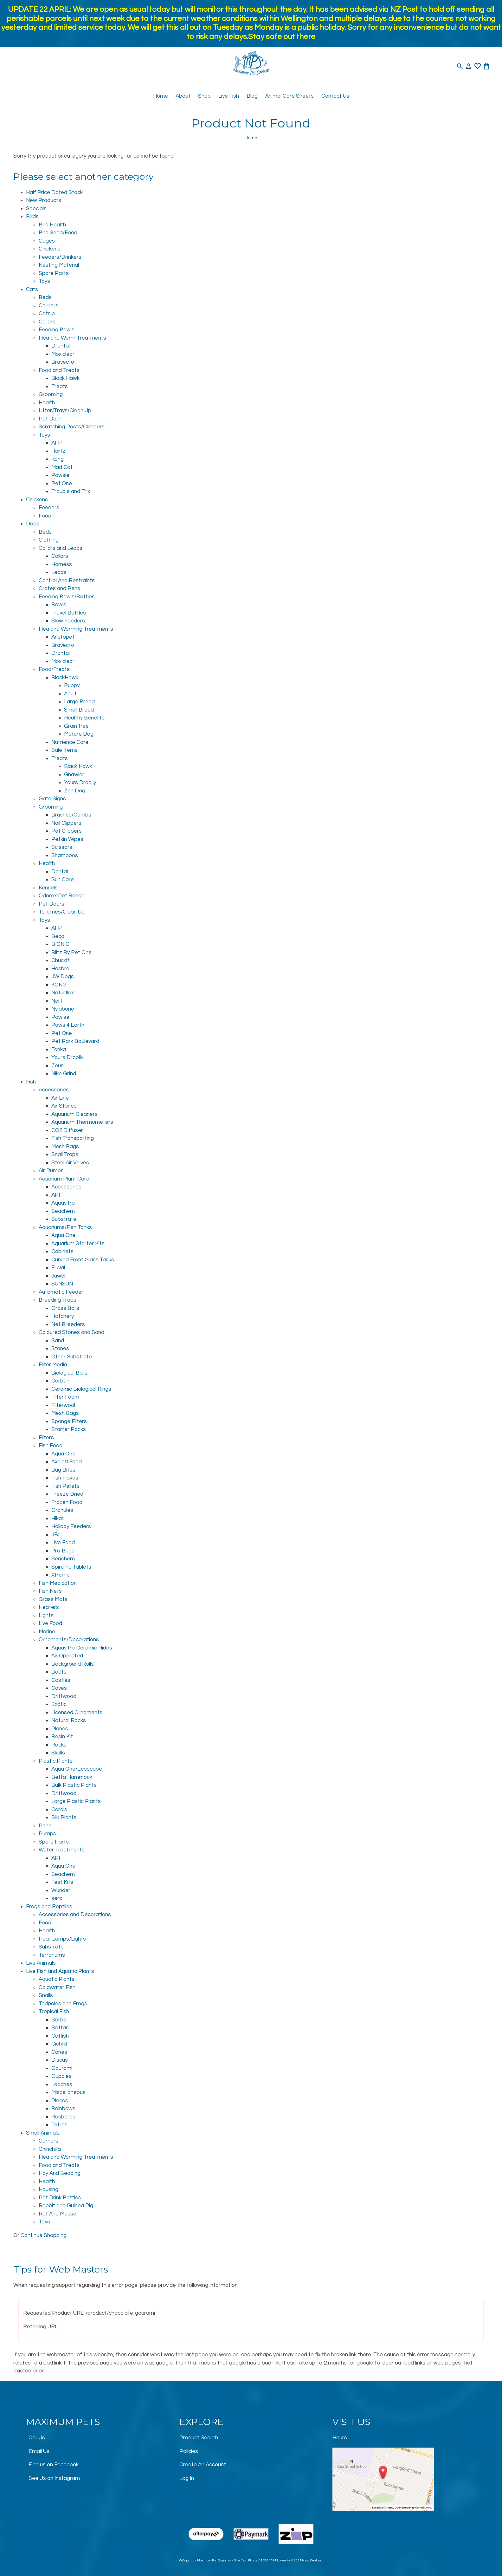  Describe the element at coordinates (61, 2084) in the screenshot. I see `Loaches` at that location.